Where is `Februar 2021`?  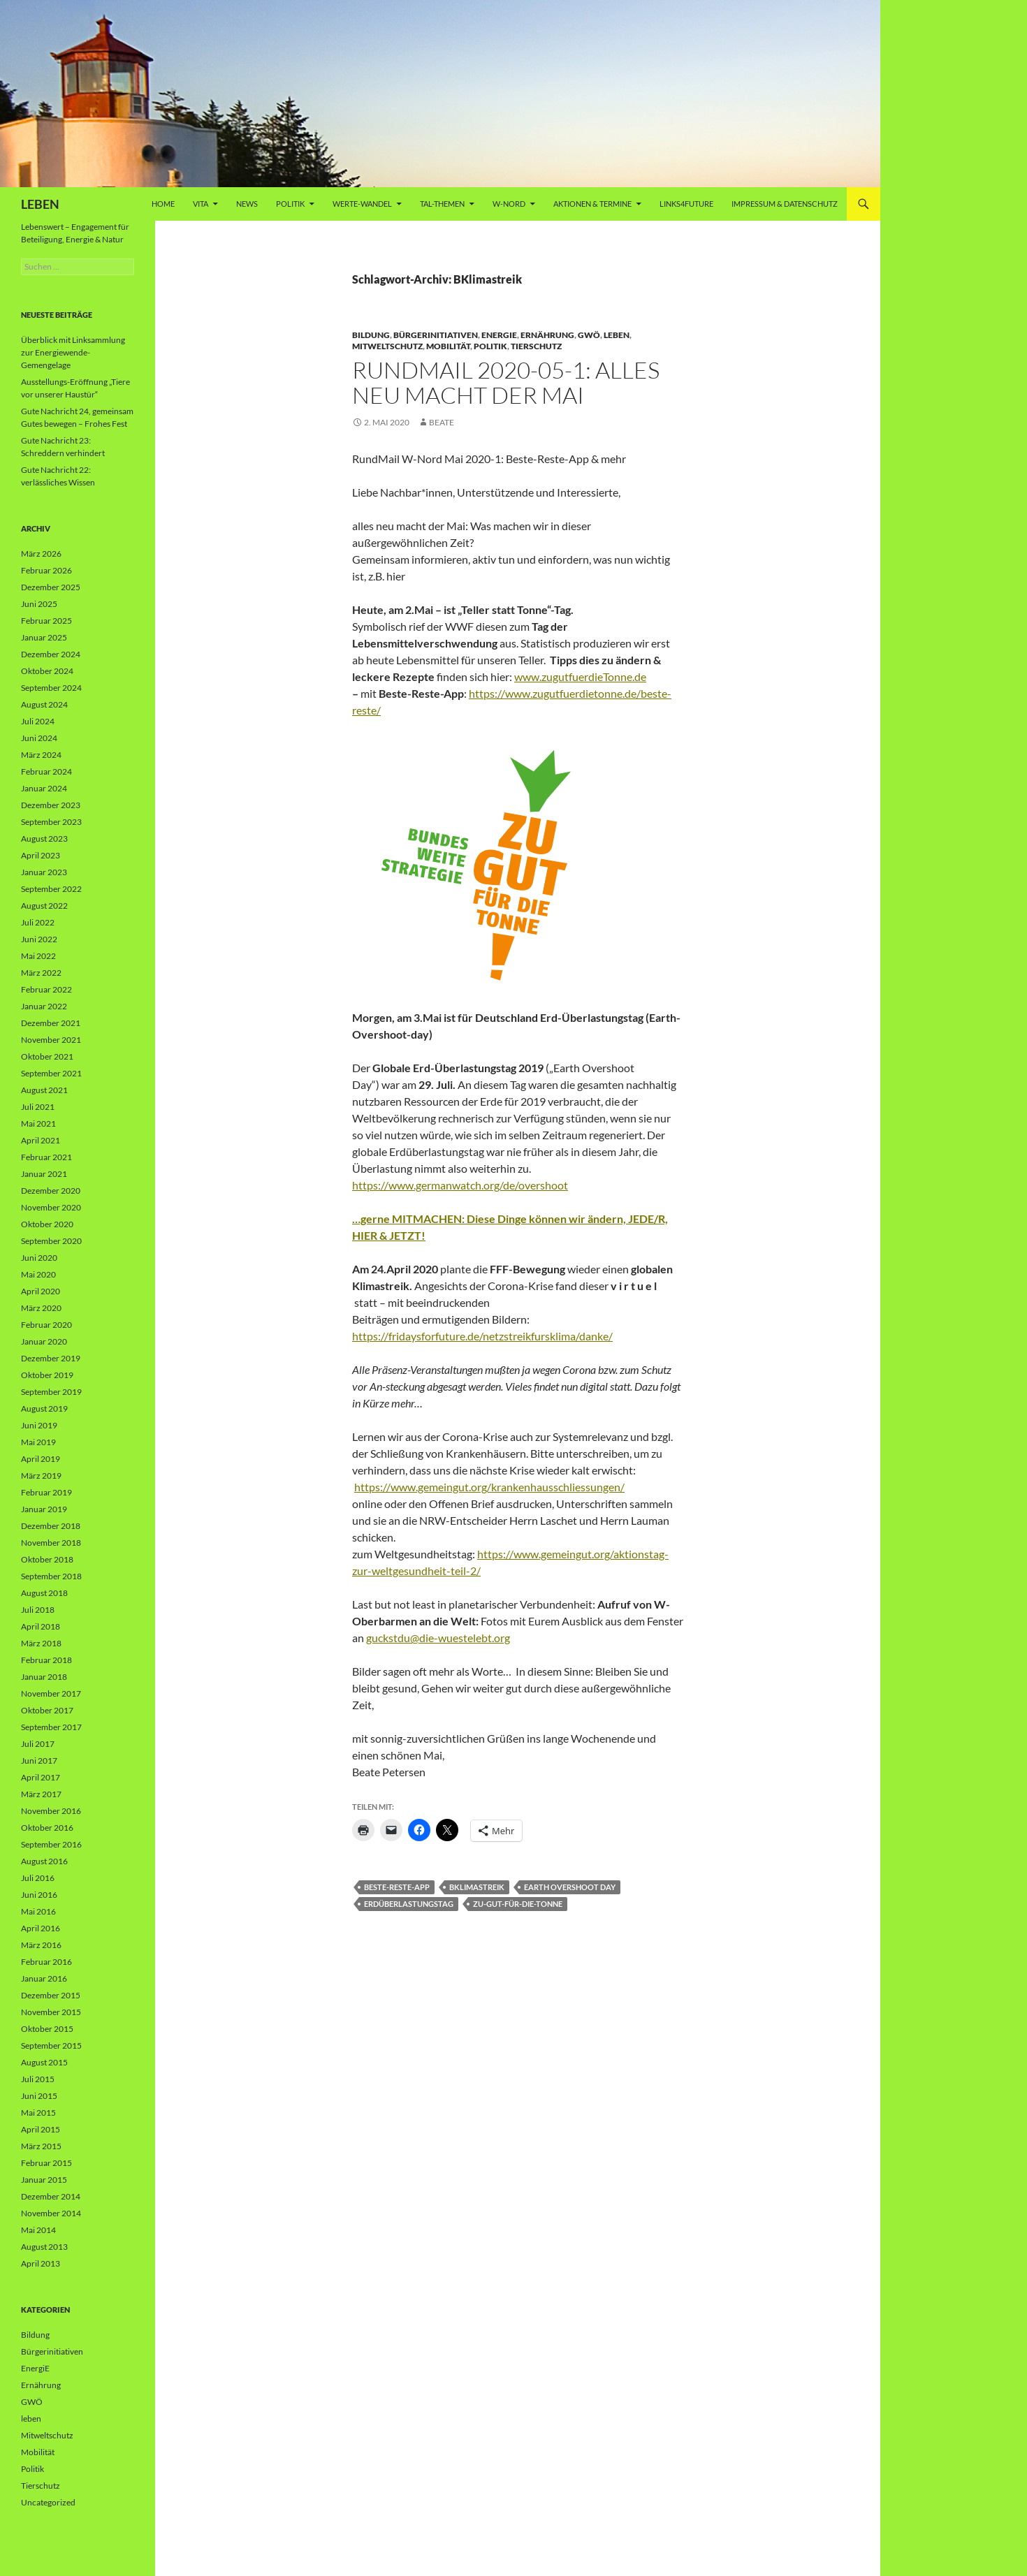 Februar 2021 is located at coordinates (46, 1157).